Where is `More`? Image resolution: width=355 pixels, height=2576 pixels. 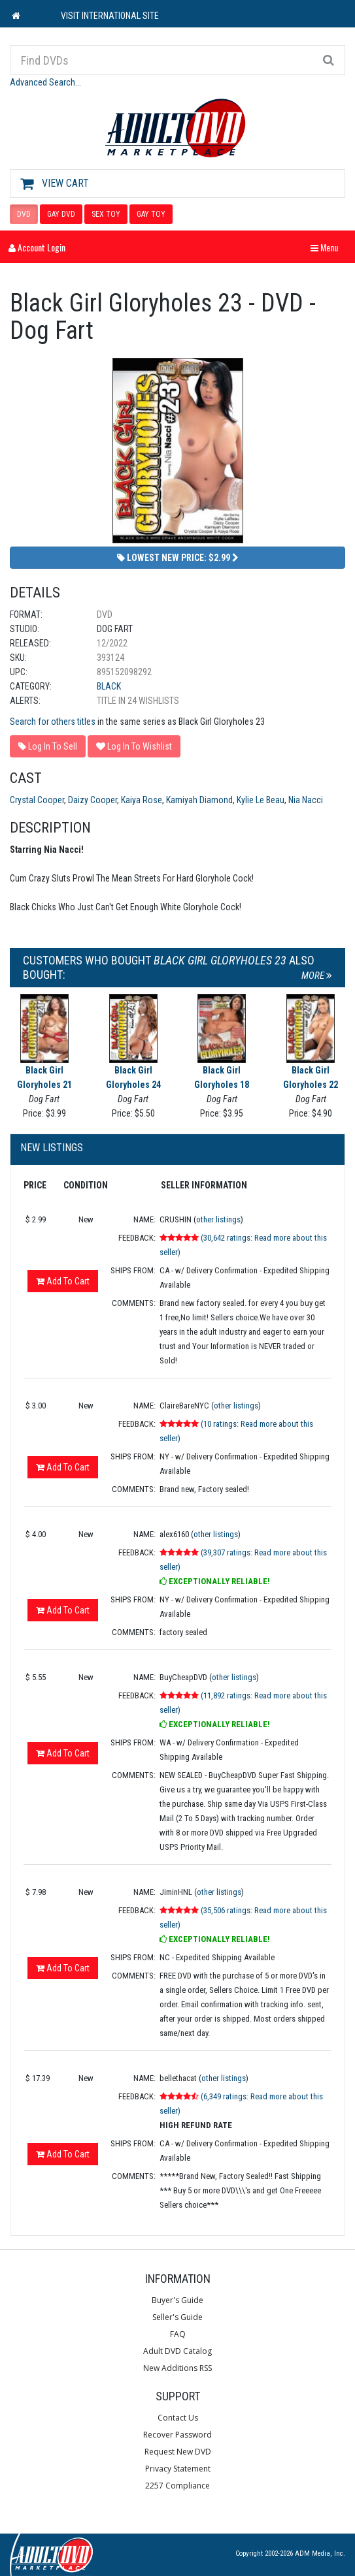
More is located at coordinates (316, 975).